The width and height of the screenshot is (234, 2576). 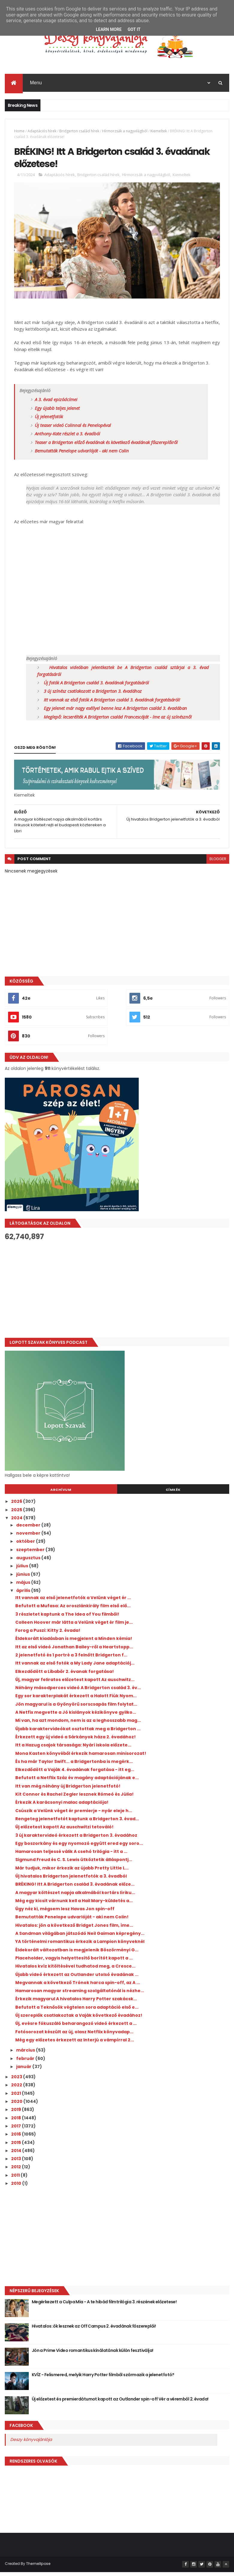 What do you see at coordinates (38, 2567) in the screenshot?
I see `ThemeXpose` at bounding box center [38, 2567].